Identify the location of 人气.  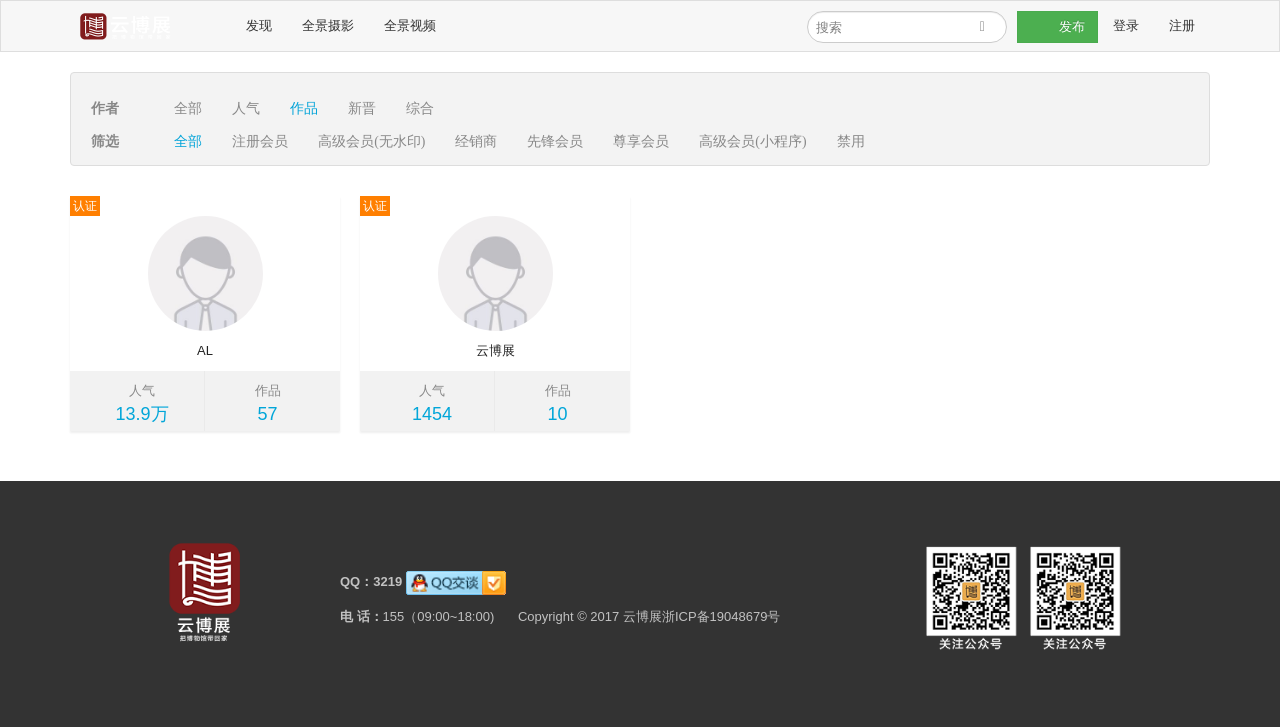
(246, 108).